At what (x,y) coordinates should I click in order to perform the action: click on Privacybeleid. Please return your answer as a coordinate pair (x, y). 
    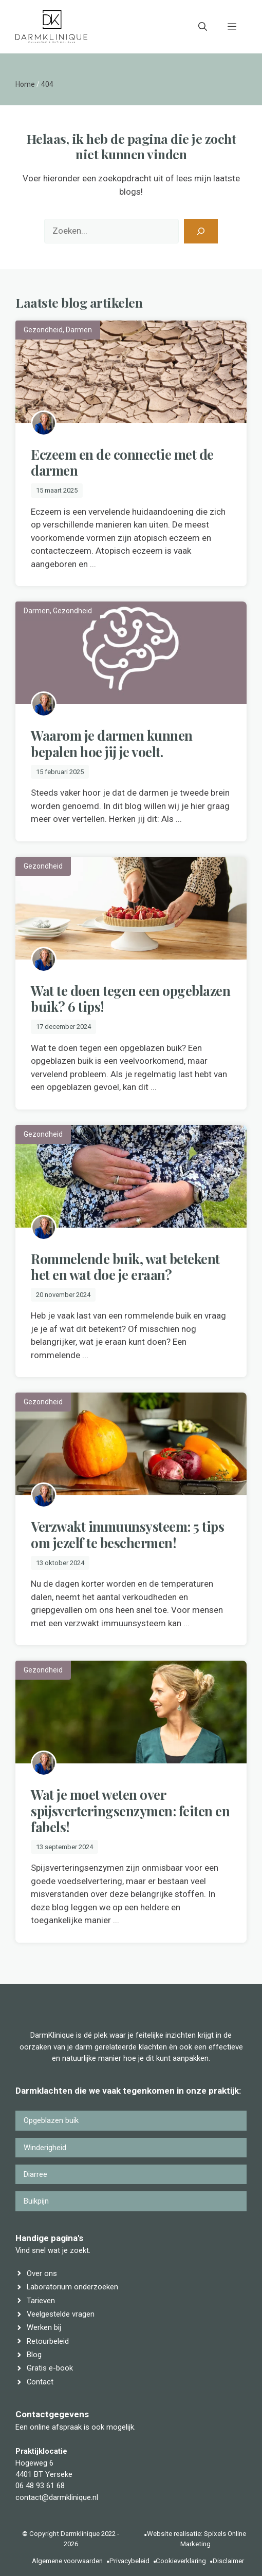
    Looking at the image, I should click on (129, 2561).